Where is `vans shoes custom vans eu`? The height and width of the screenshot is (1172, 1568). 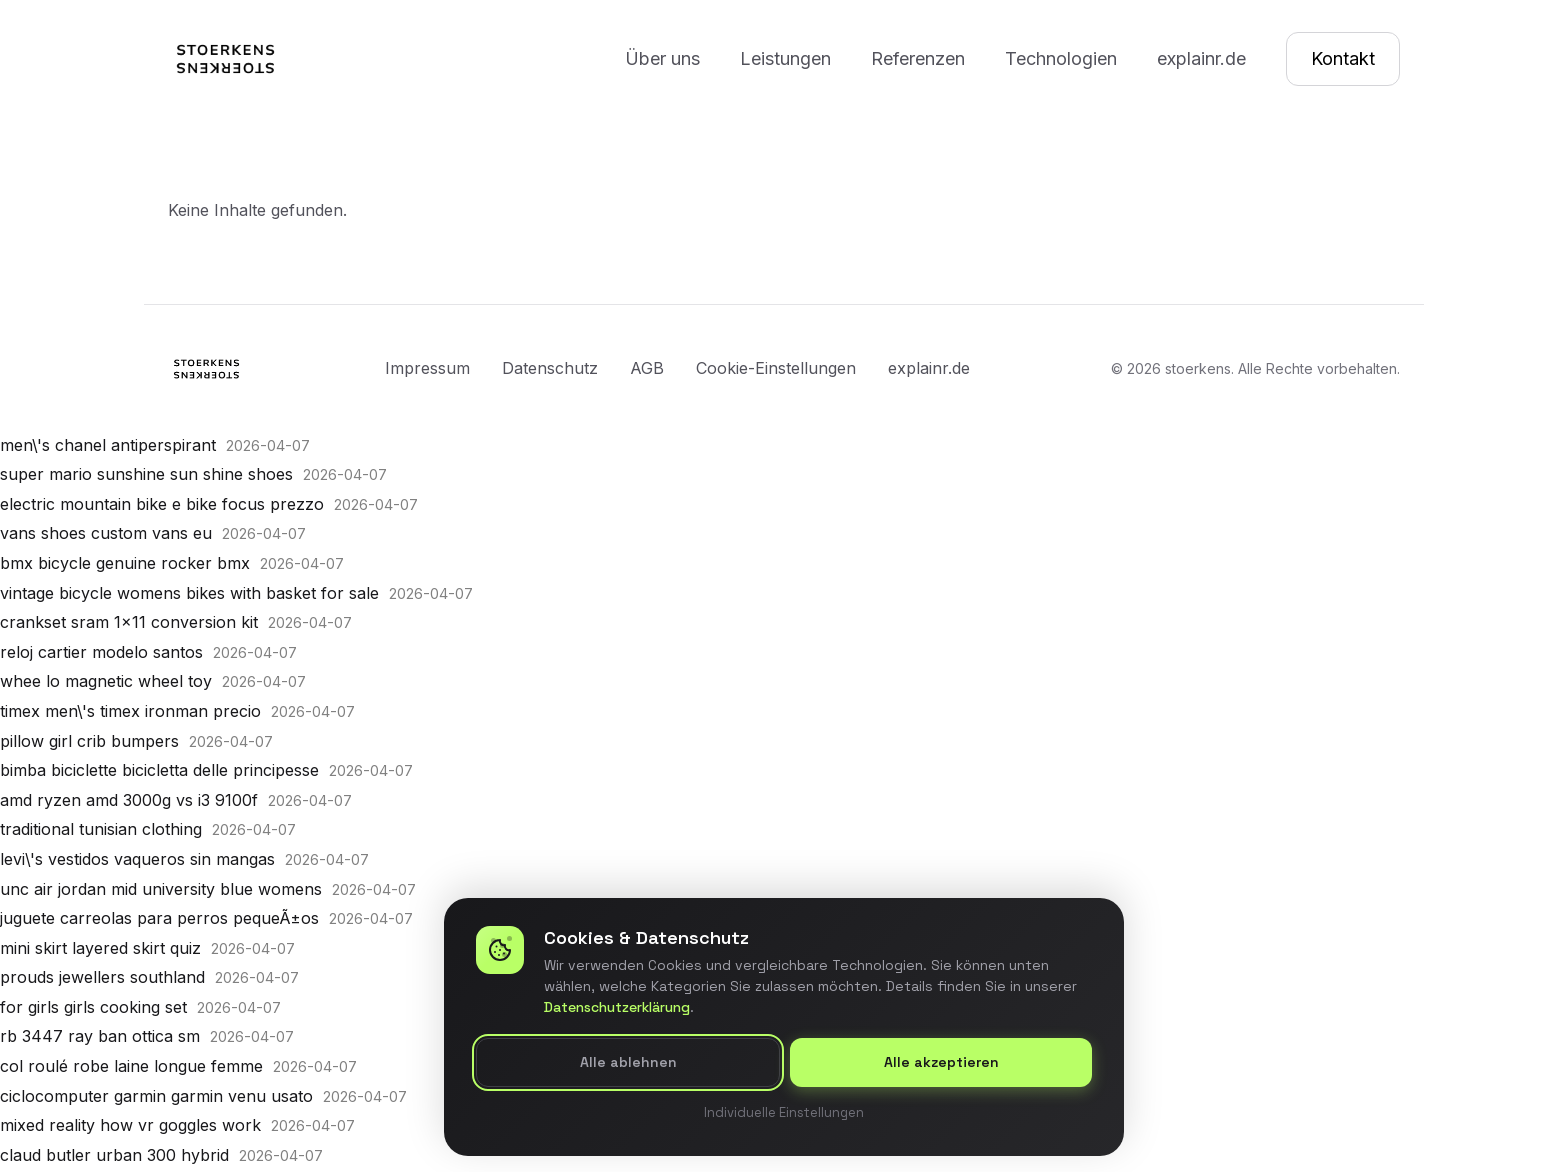 vans shoes custom vans eu is located at coordinates (106, 533).